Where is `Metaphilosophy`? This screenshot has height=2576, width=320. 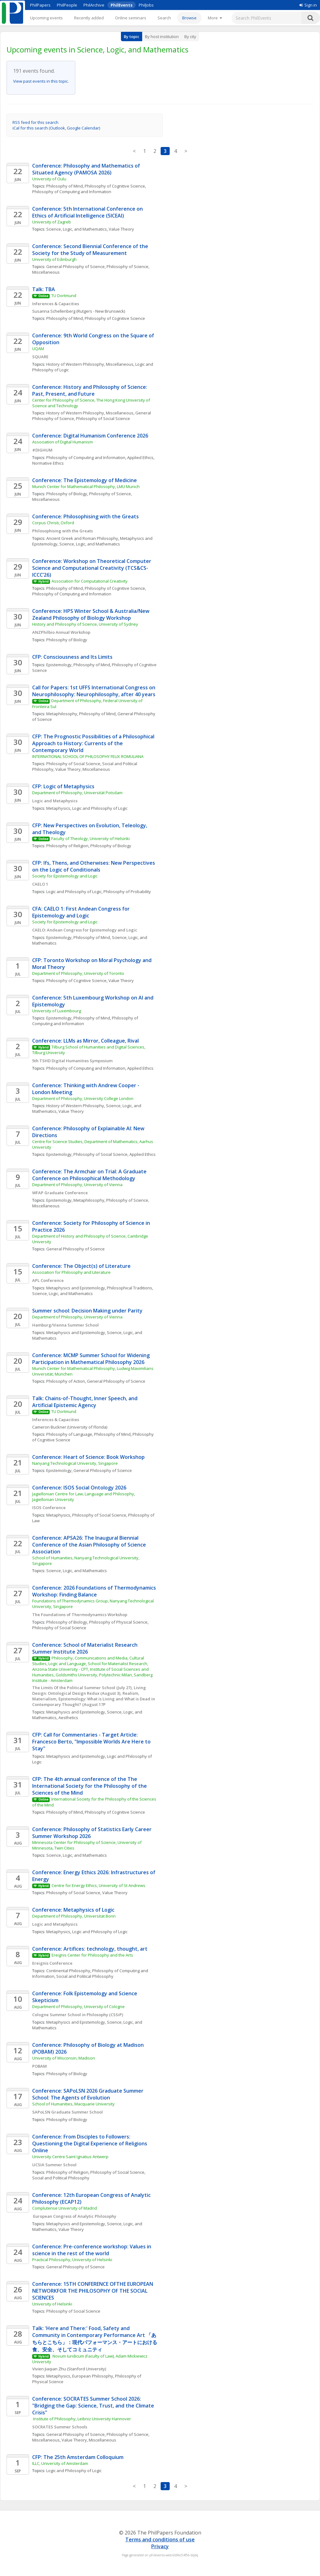 Metaphilosophy is located at coordinates (61, 713).